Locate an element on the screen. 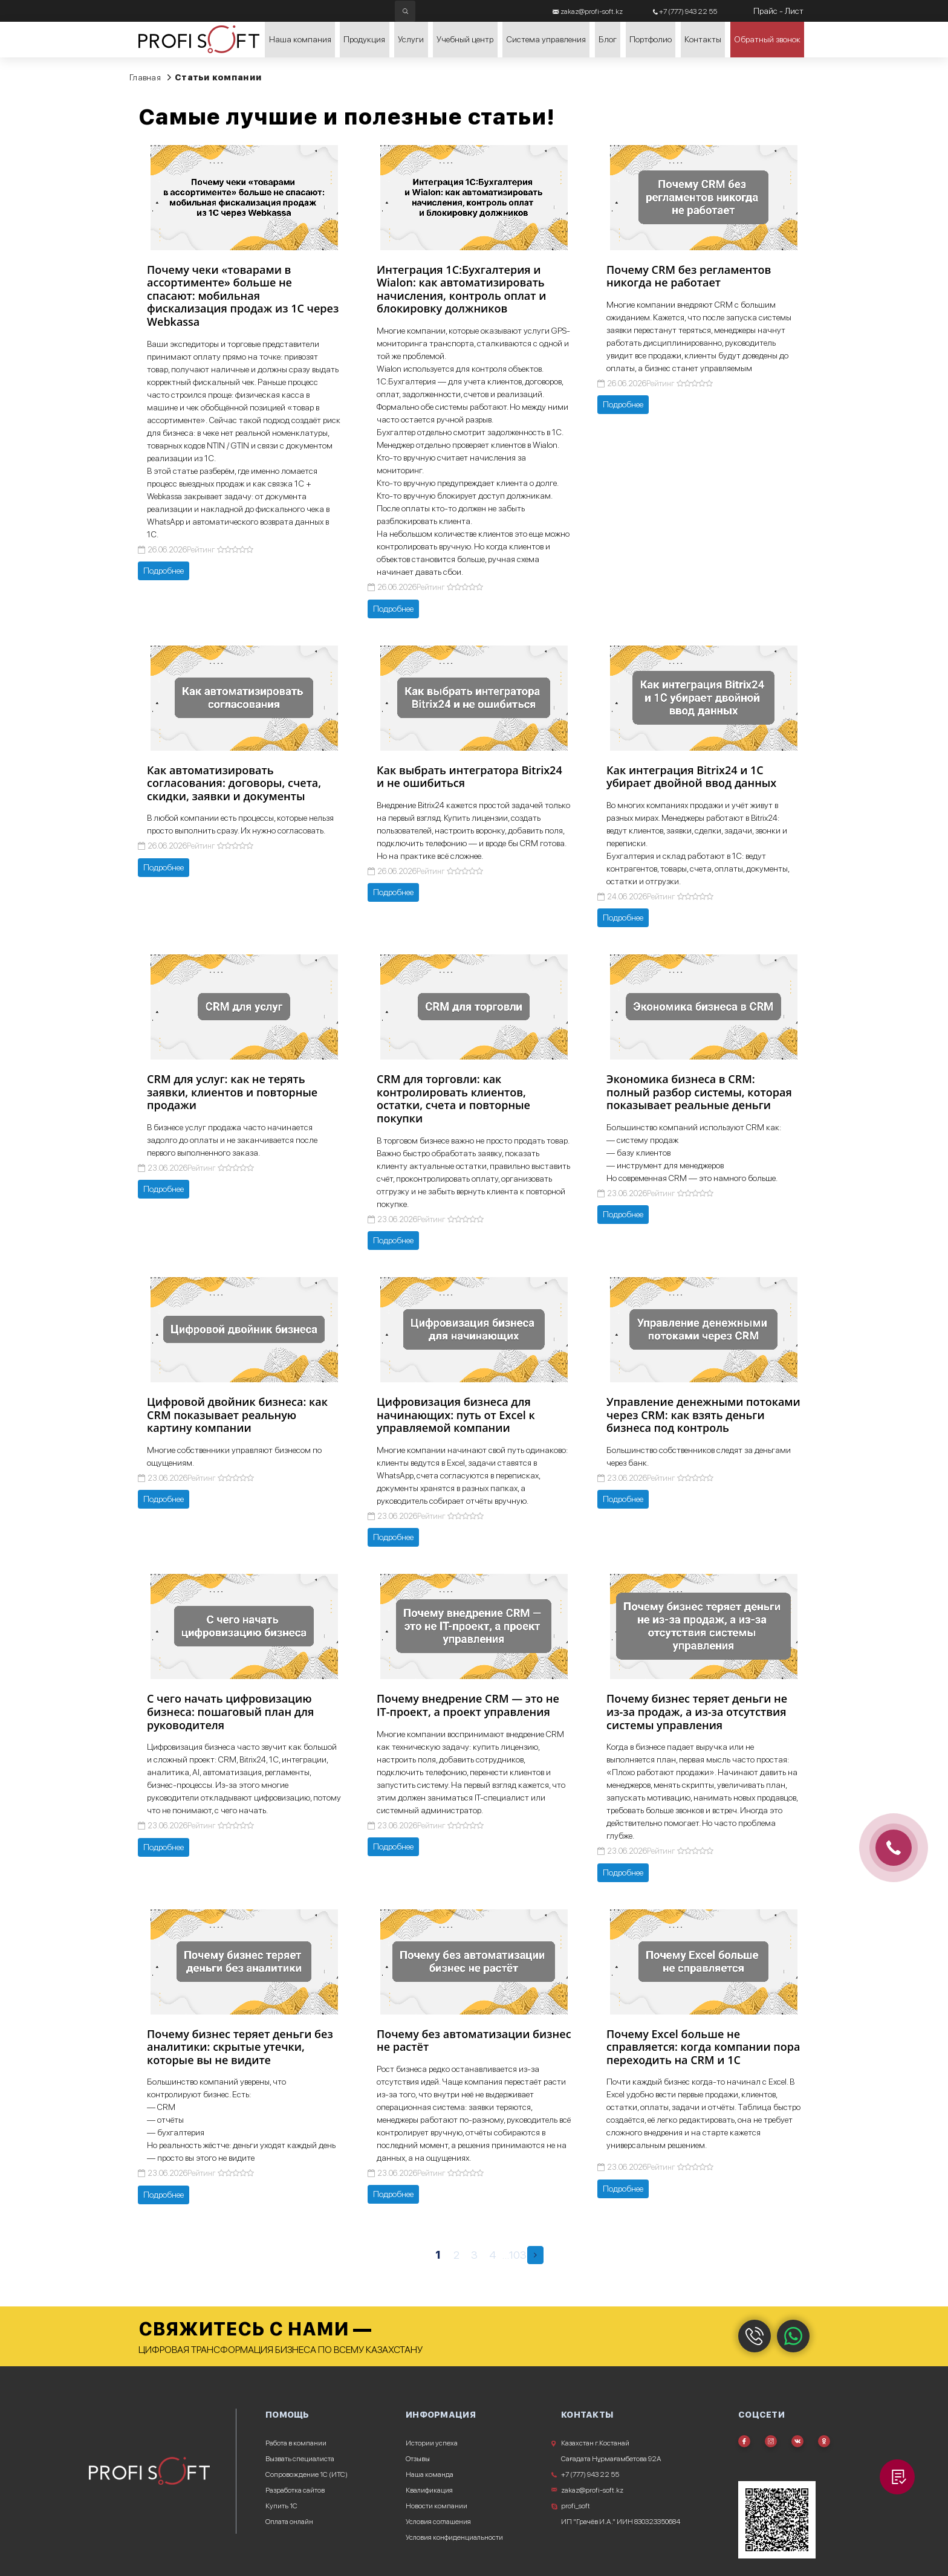  Почему CRM без регламентов никогда не работает is located at coordinates (688, 276).